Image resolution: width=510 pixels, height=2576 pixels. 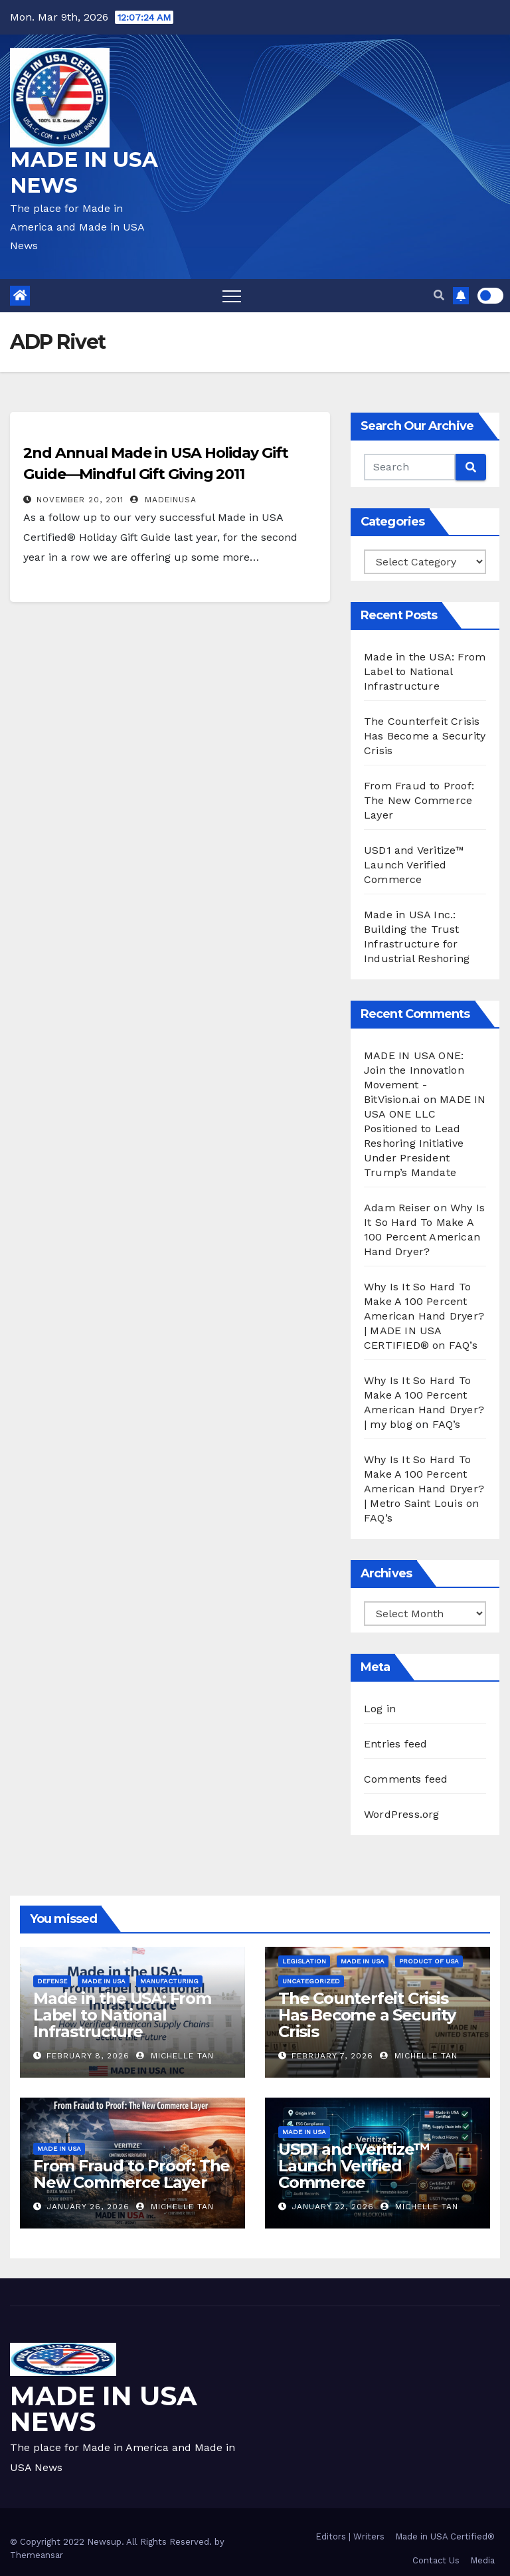 I want to click on Michelle Tan, so click(x=175, y=2055).